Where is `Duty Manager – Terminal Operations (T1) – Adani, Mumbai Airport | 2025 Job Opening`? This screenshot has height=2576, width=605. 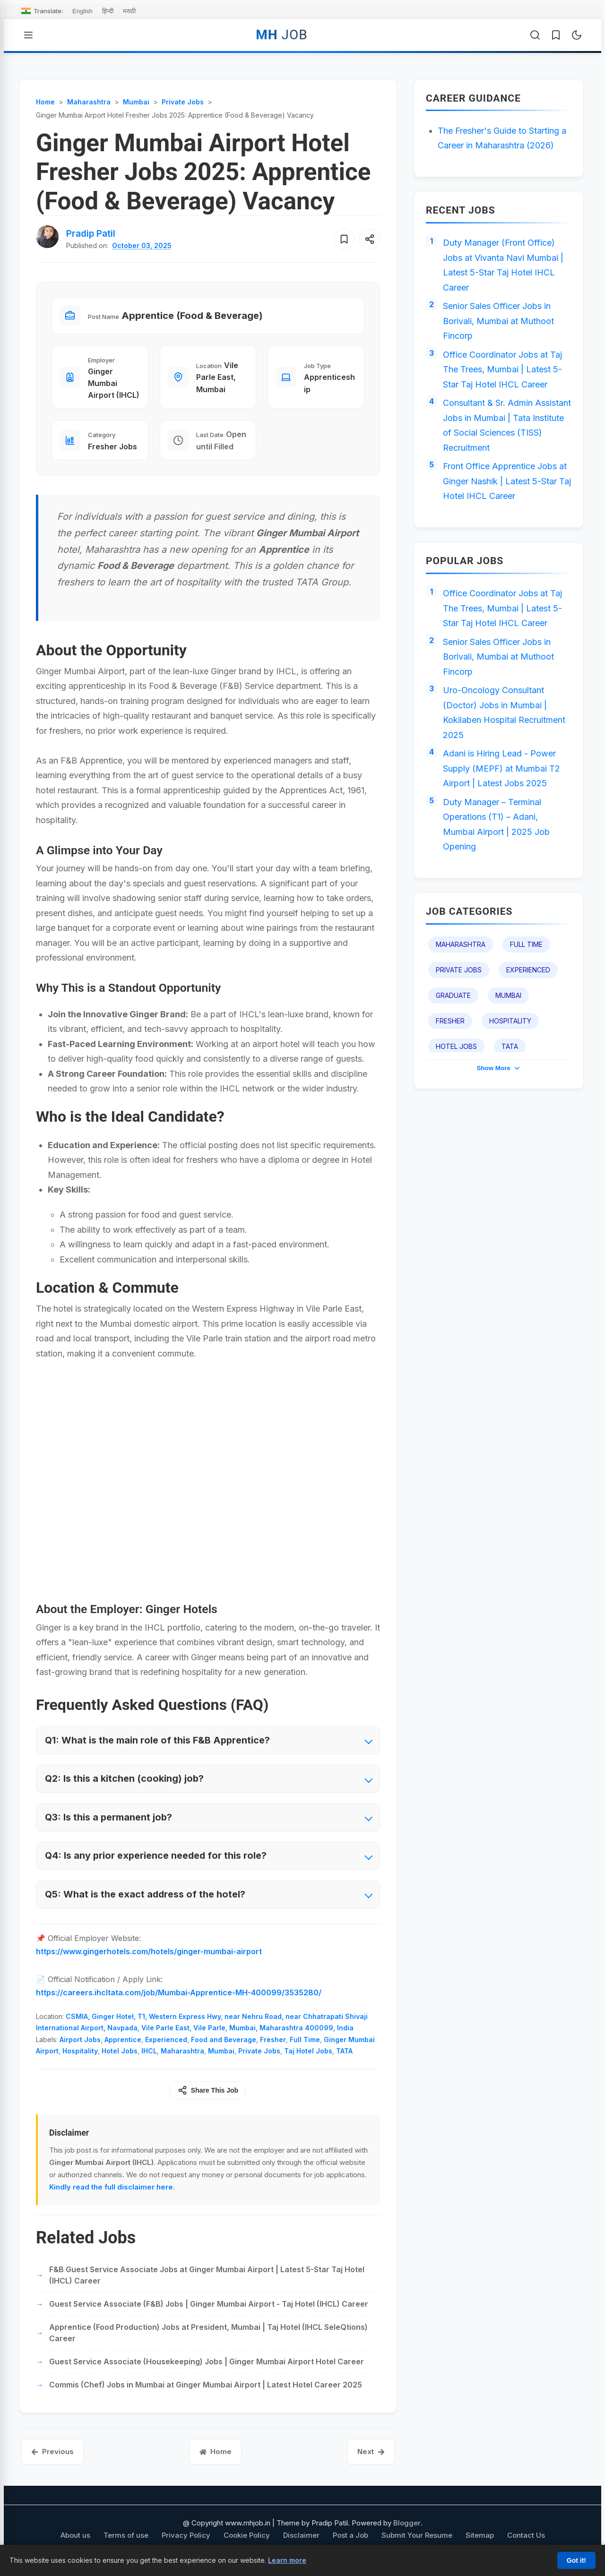
Duty Manager – Terminal Operations (T1) – Adani, Mumbai Airport | 2025 Job Opening is located at coordinates (496, 824).